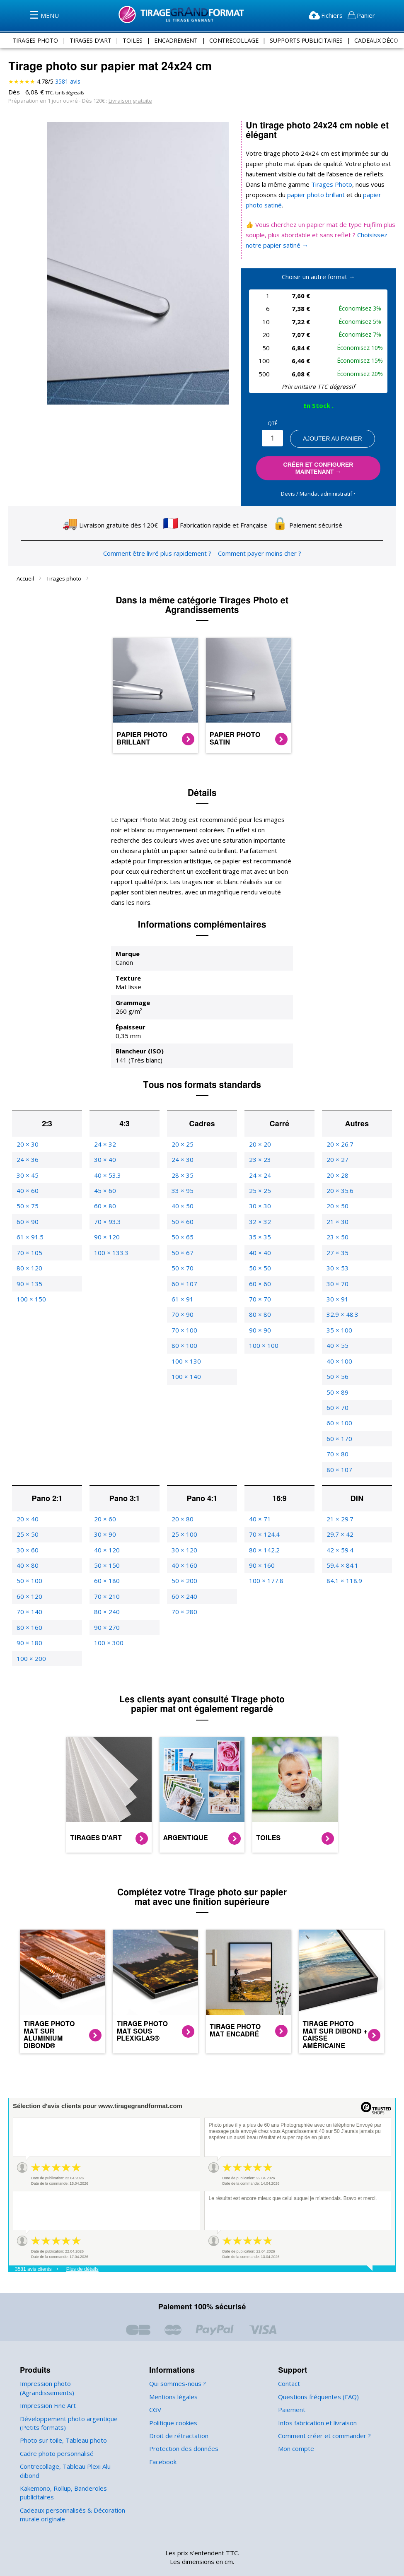 This screenshot has height=2576, width=404. What do you see at coordinates (132, 40) in the screenshot?
I see `toiles` at bounding box center [132, 40].